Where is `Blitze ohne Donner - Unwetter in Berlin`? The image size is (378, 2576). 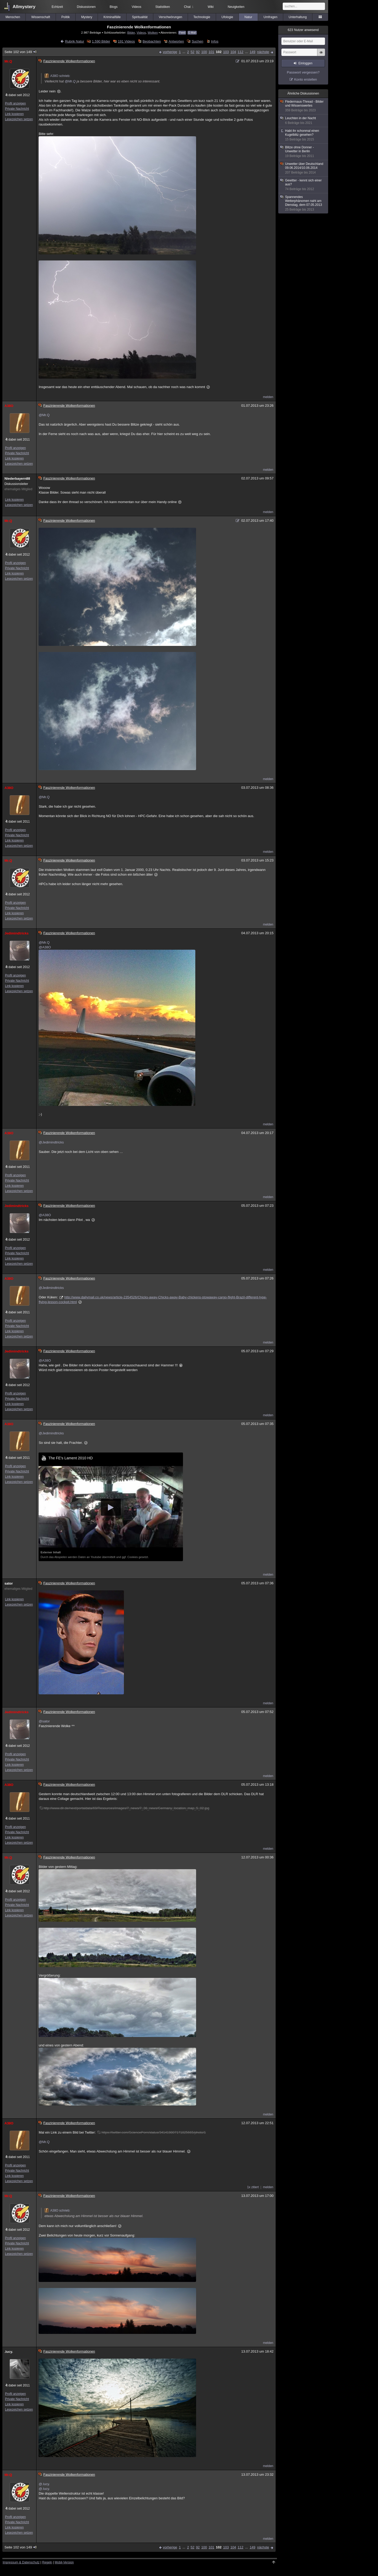
Blitze ohne Donner - Unwetter in Berlin is located at coordinates (303, 151).